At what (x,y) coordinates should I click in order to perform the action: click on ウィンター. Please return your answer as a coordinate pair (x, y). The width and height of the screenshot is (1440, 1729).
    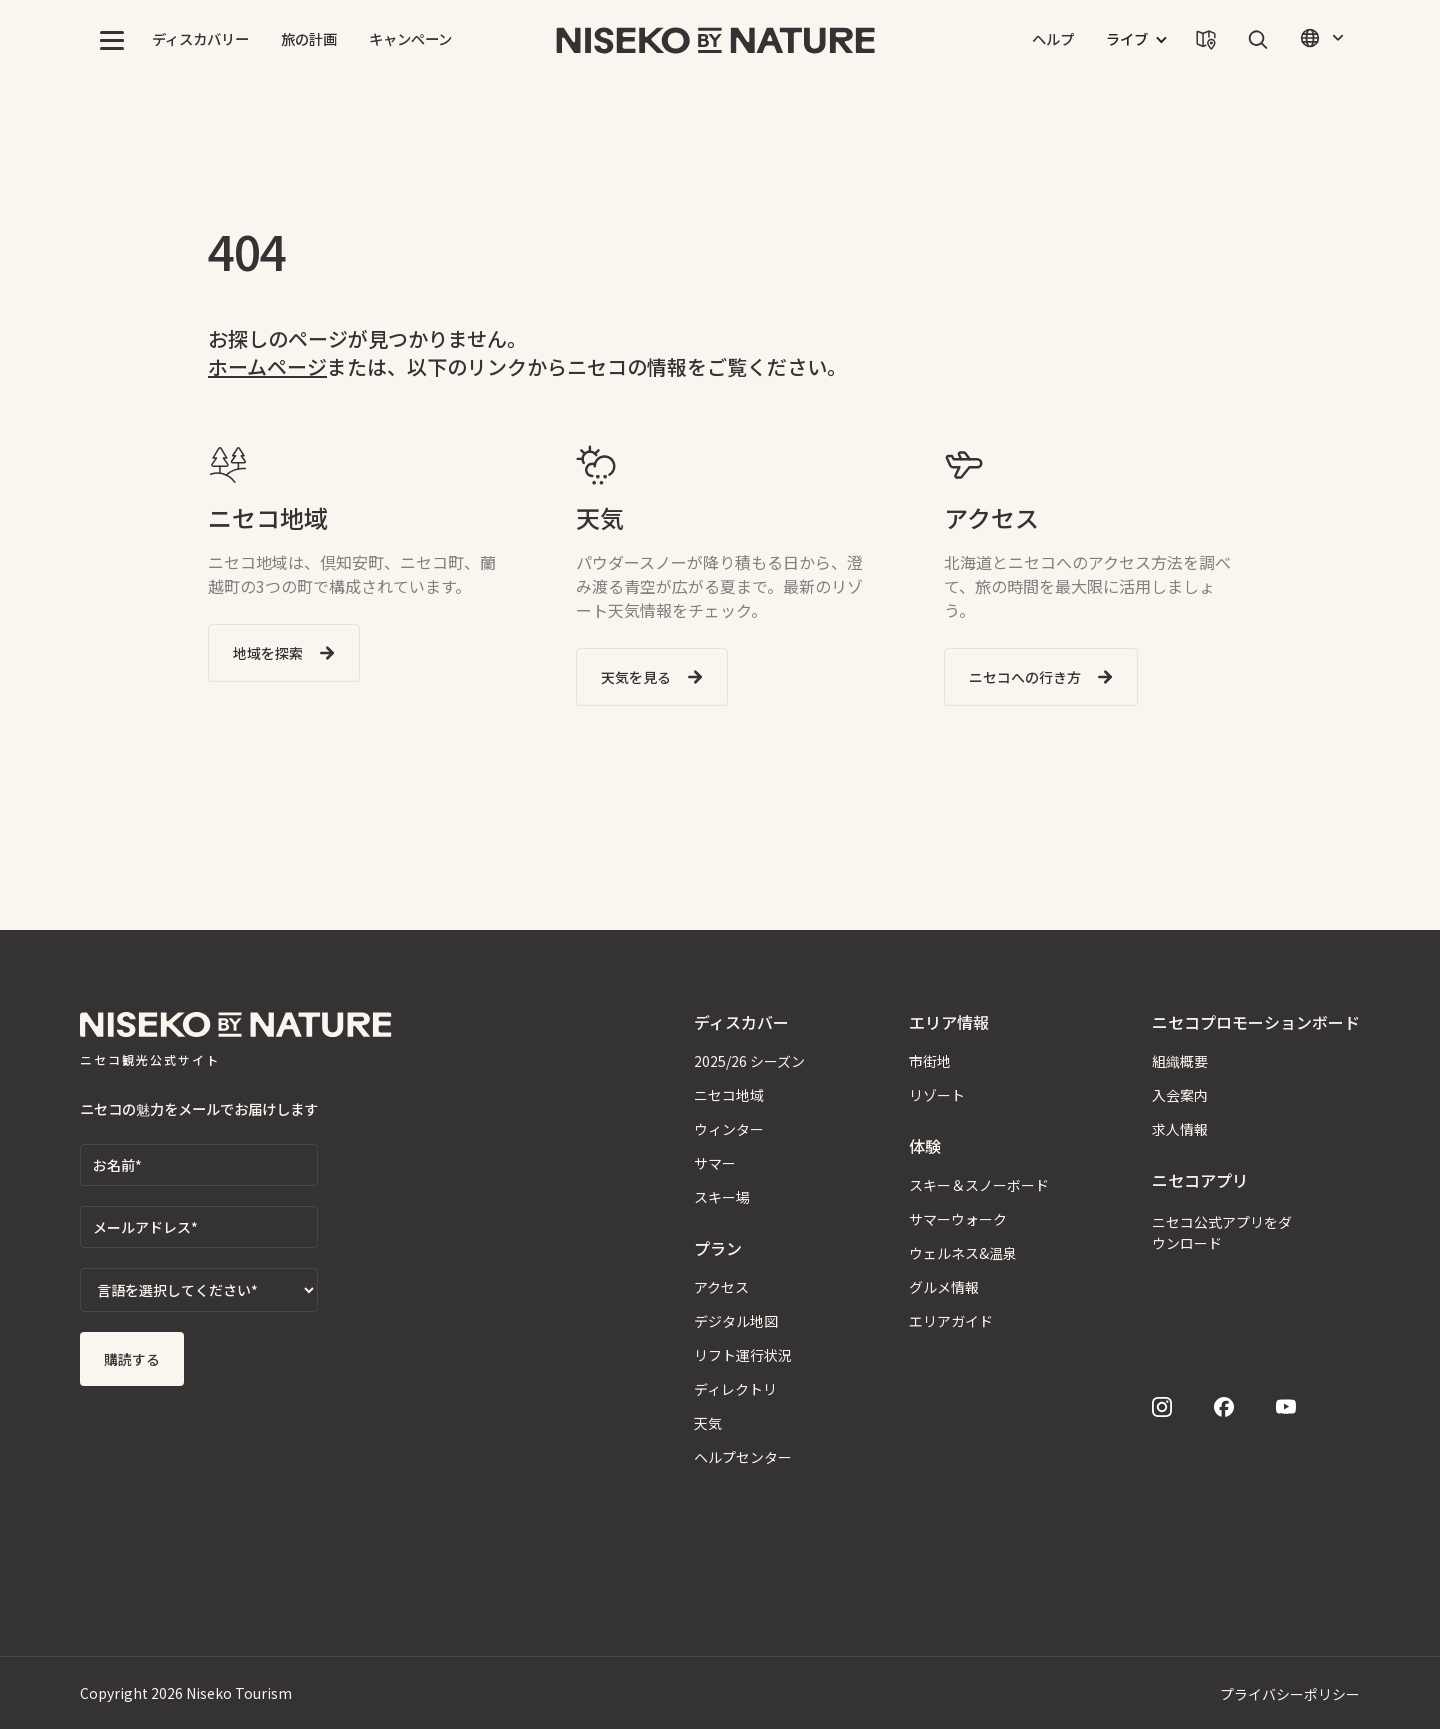
    Looking at the image, I should click on (729, 1129).